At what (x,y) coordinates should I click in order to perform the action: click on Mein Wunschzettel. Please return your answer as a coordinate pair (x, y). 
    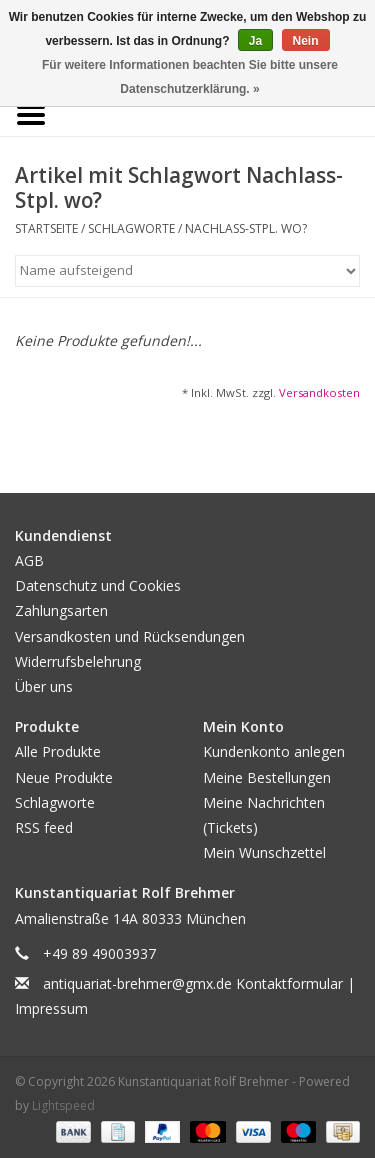
    Looking at the image, I should click on (264, 852).